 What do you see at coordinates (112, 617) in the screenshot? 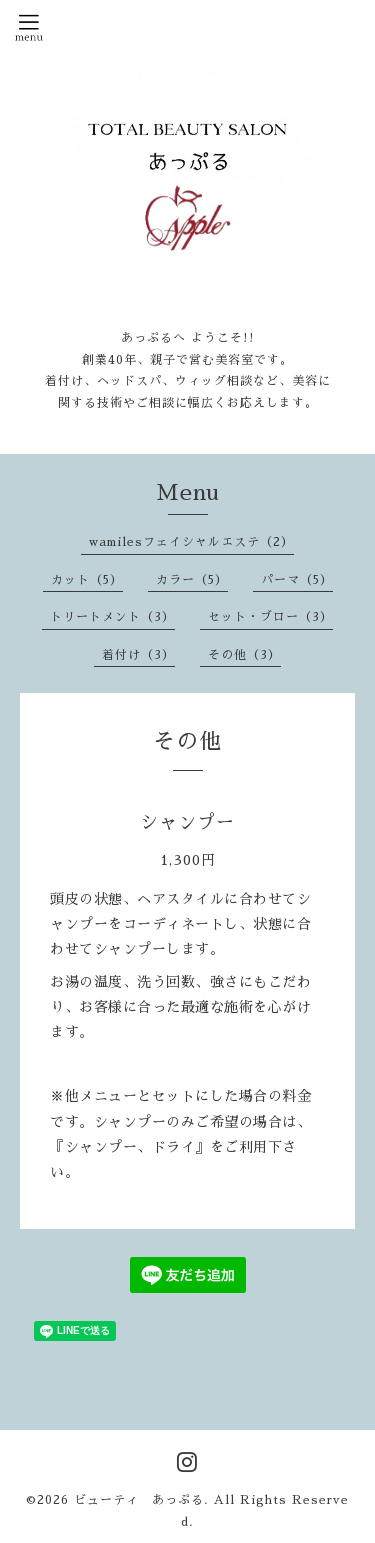
I see `トリートメント（3）` at bounding box center [112, 617].